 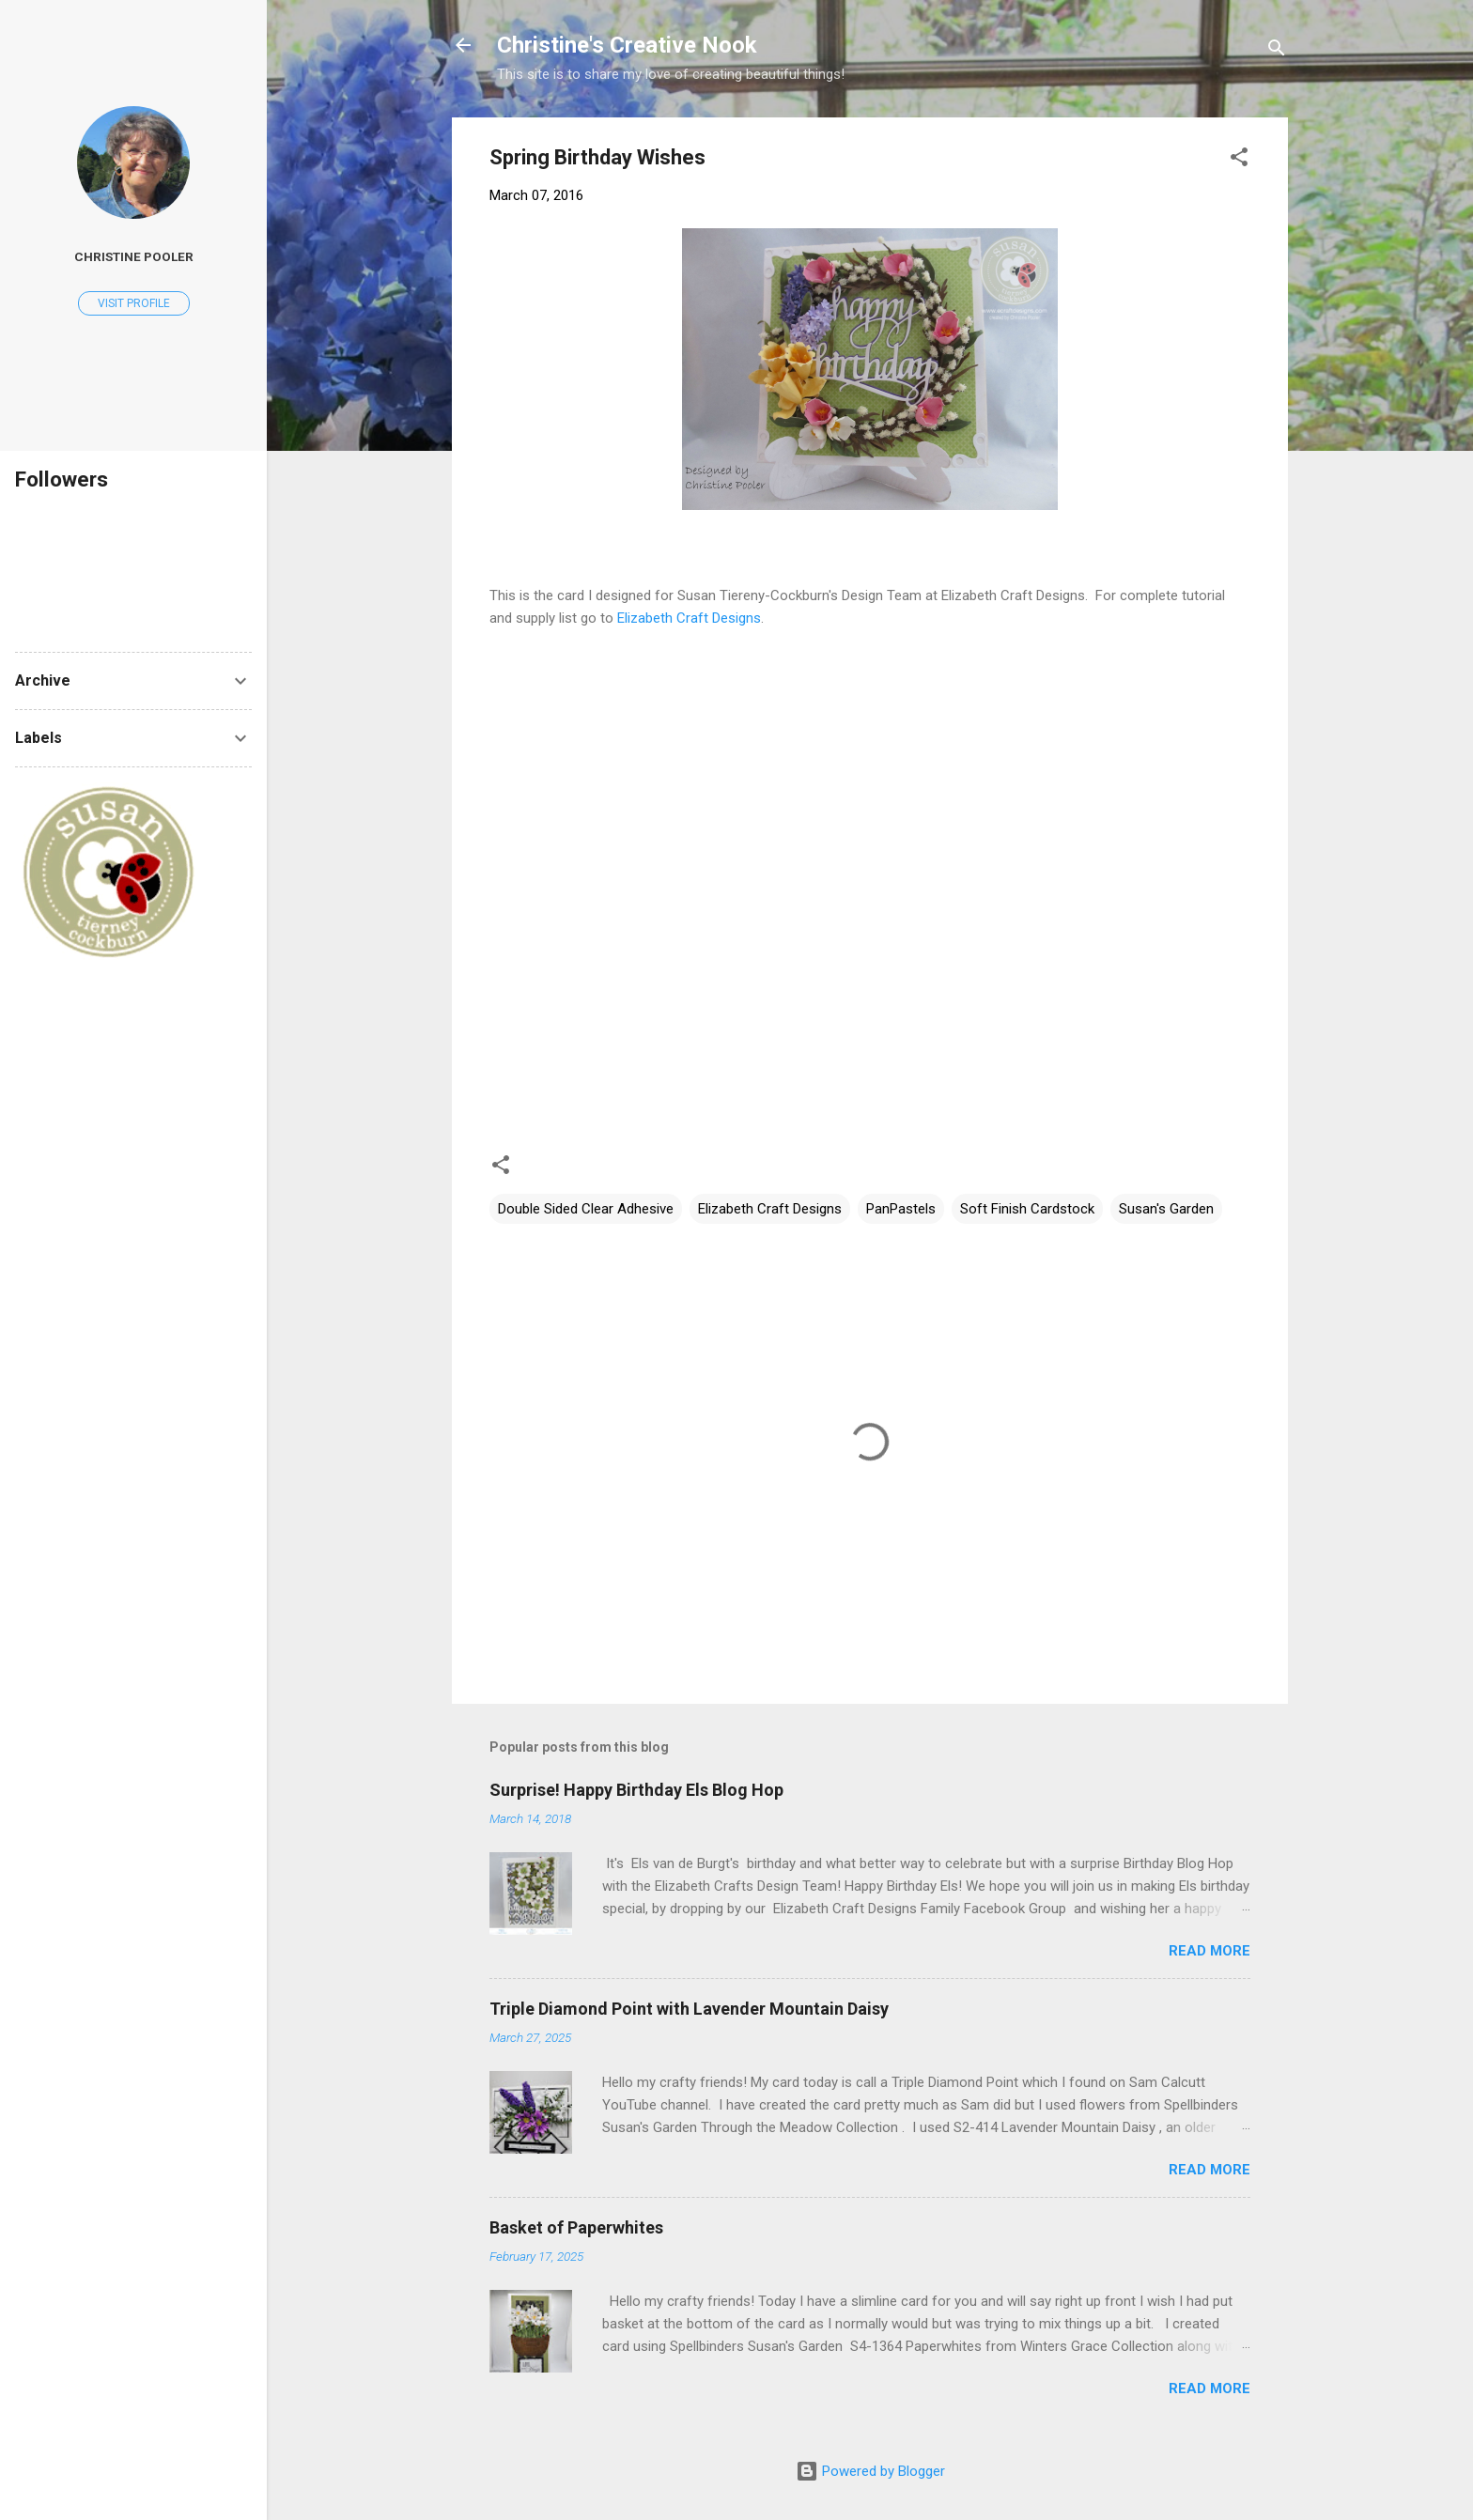 I want to click on PanPastels, so click(x=901, y=1208).